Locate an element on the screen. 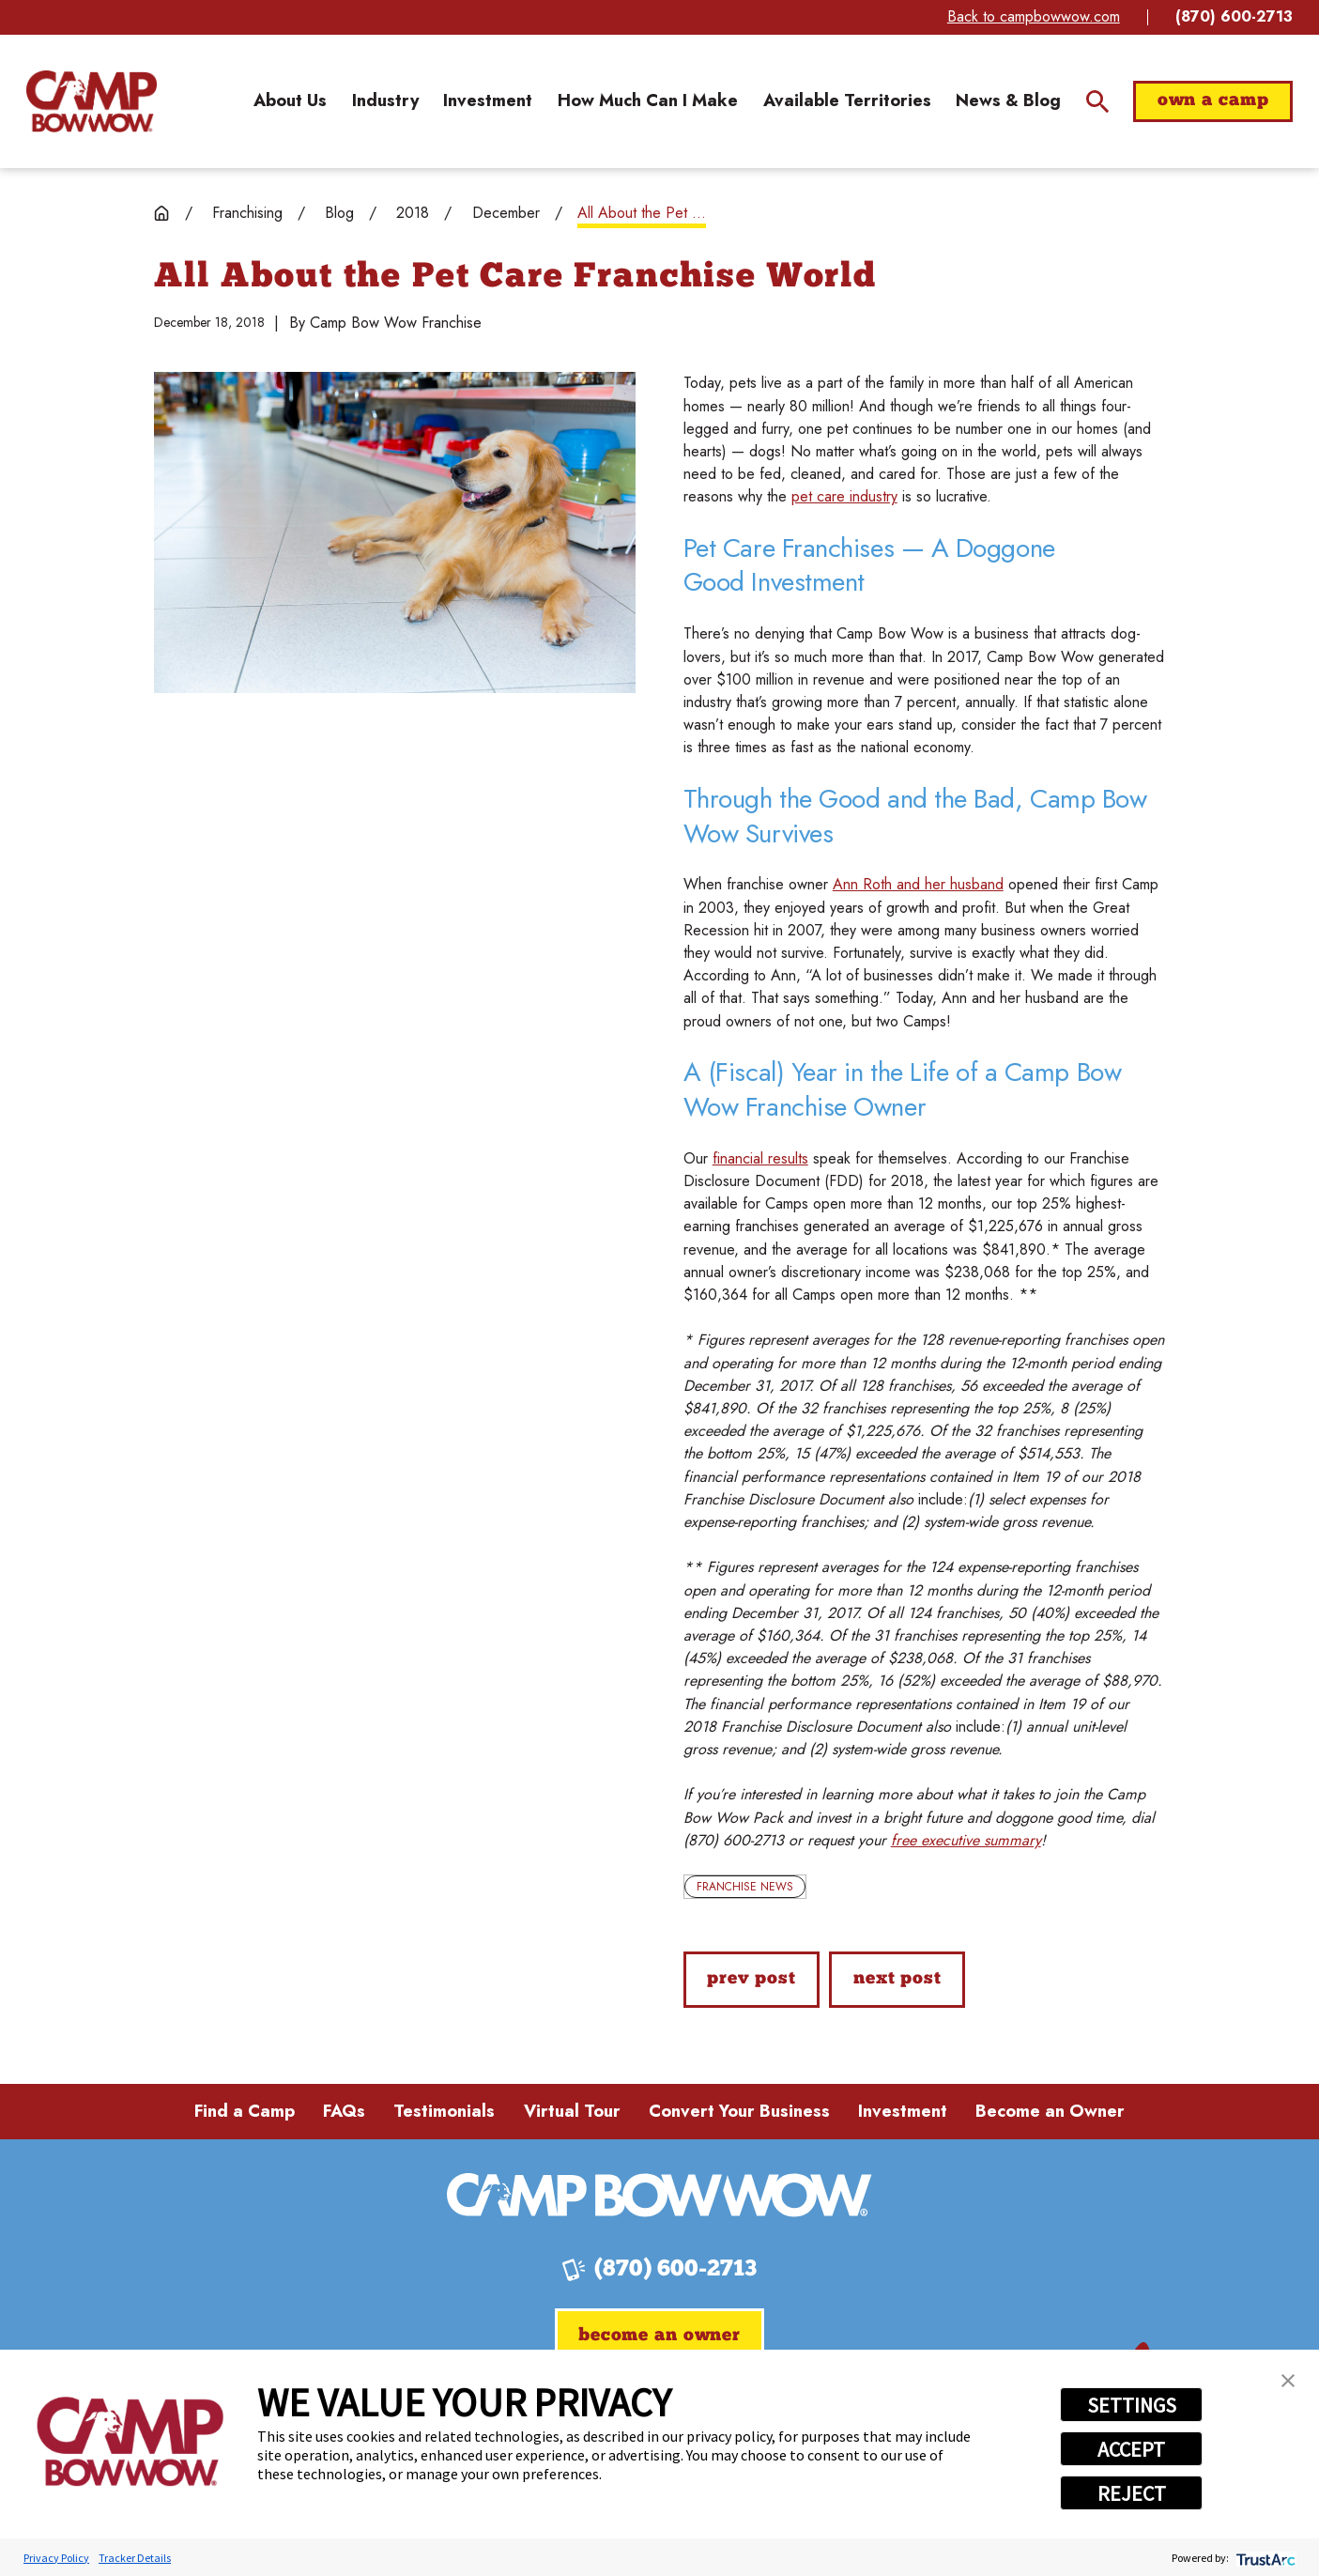 Image resolution: width=1319 pixels, height=2576 pixels. pet care industry is located at coordinates (844, 496).